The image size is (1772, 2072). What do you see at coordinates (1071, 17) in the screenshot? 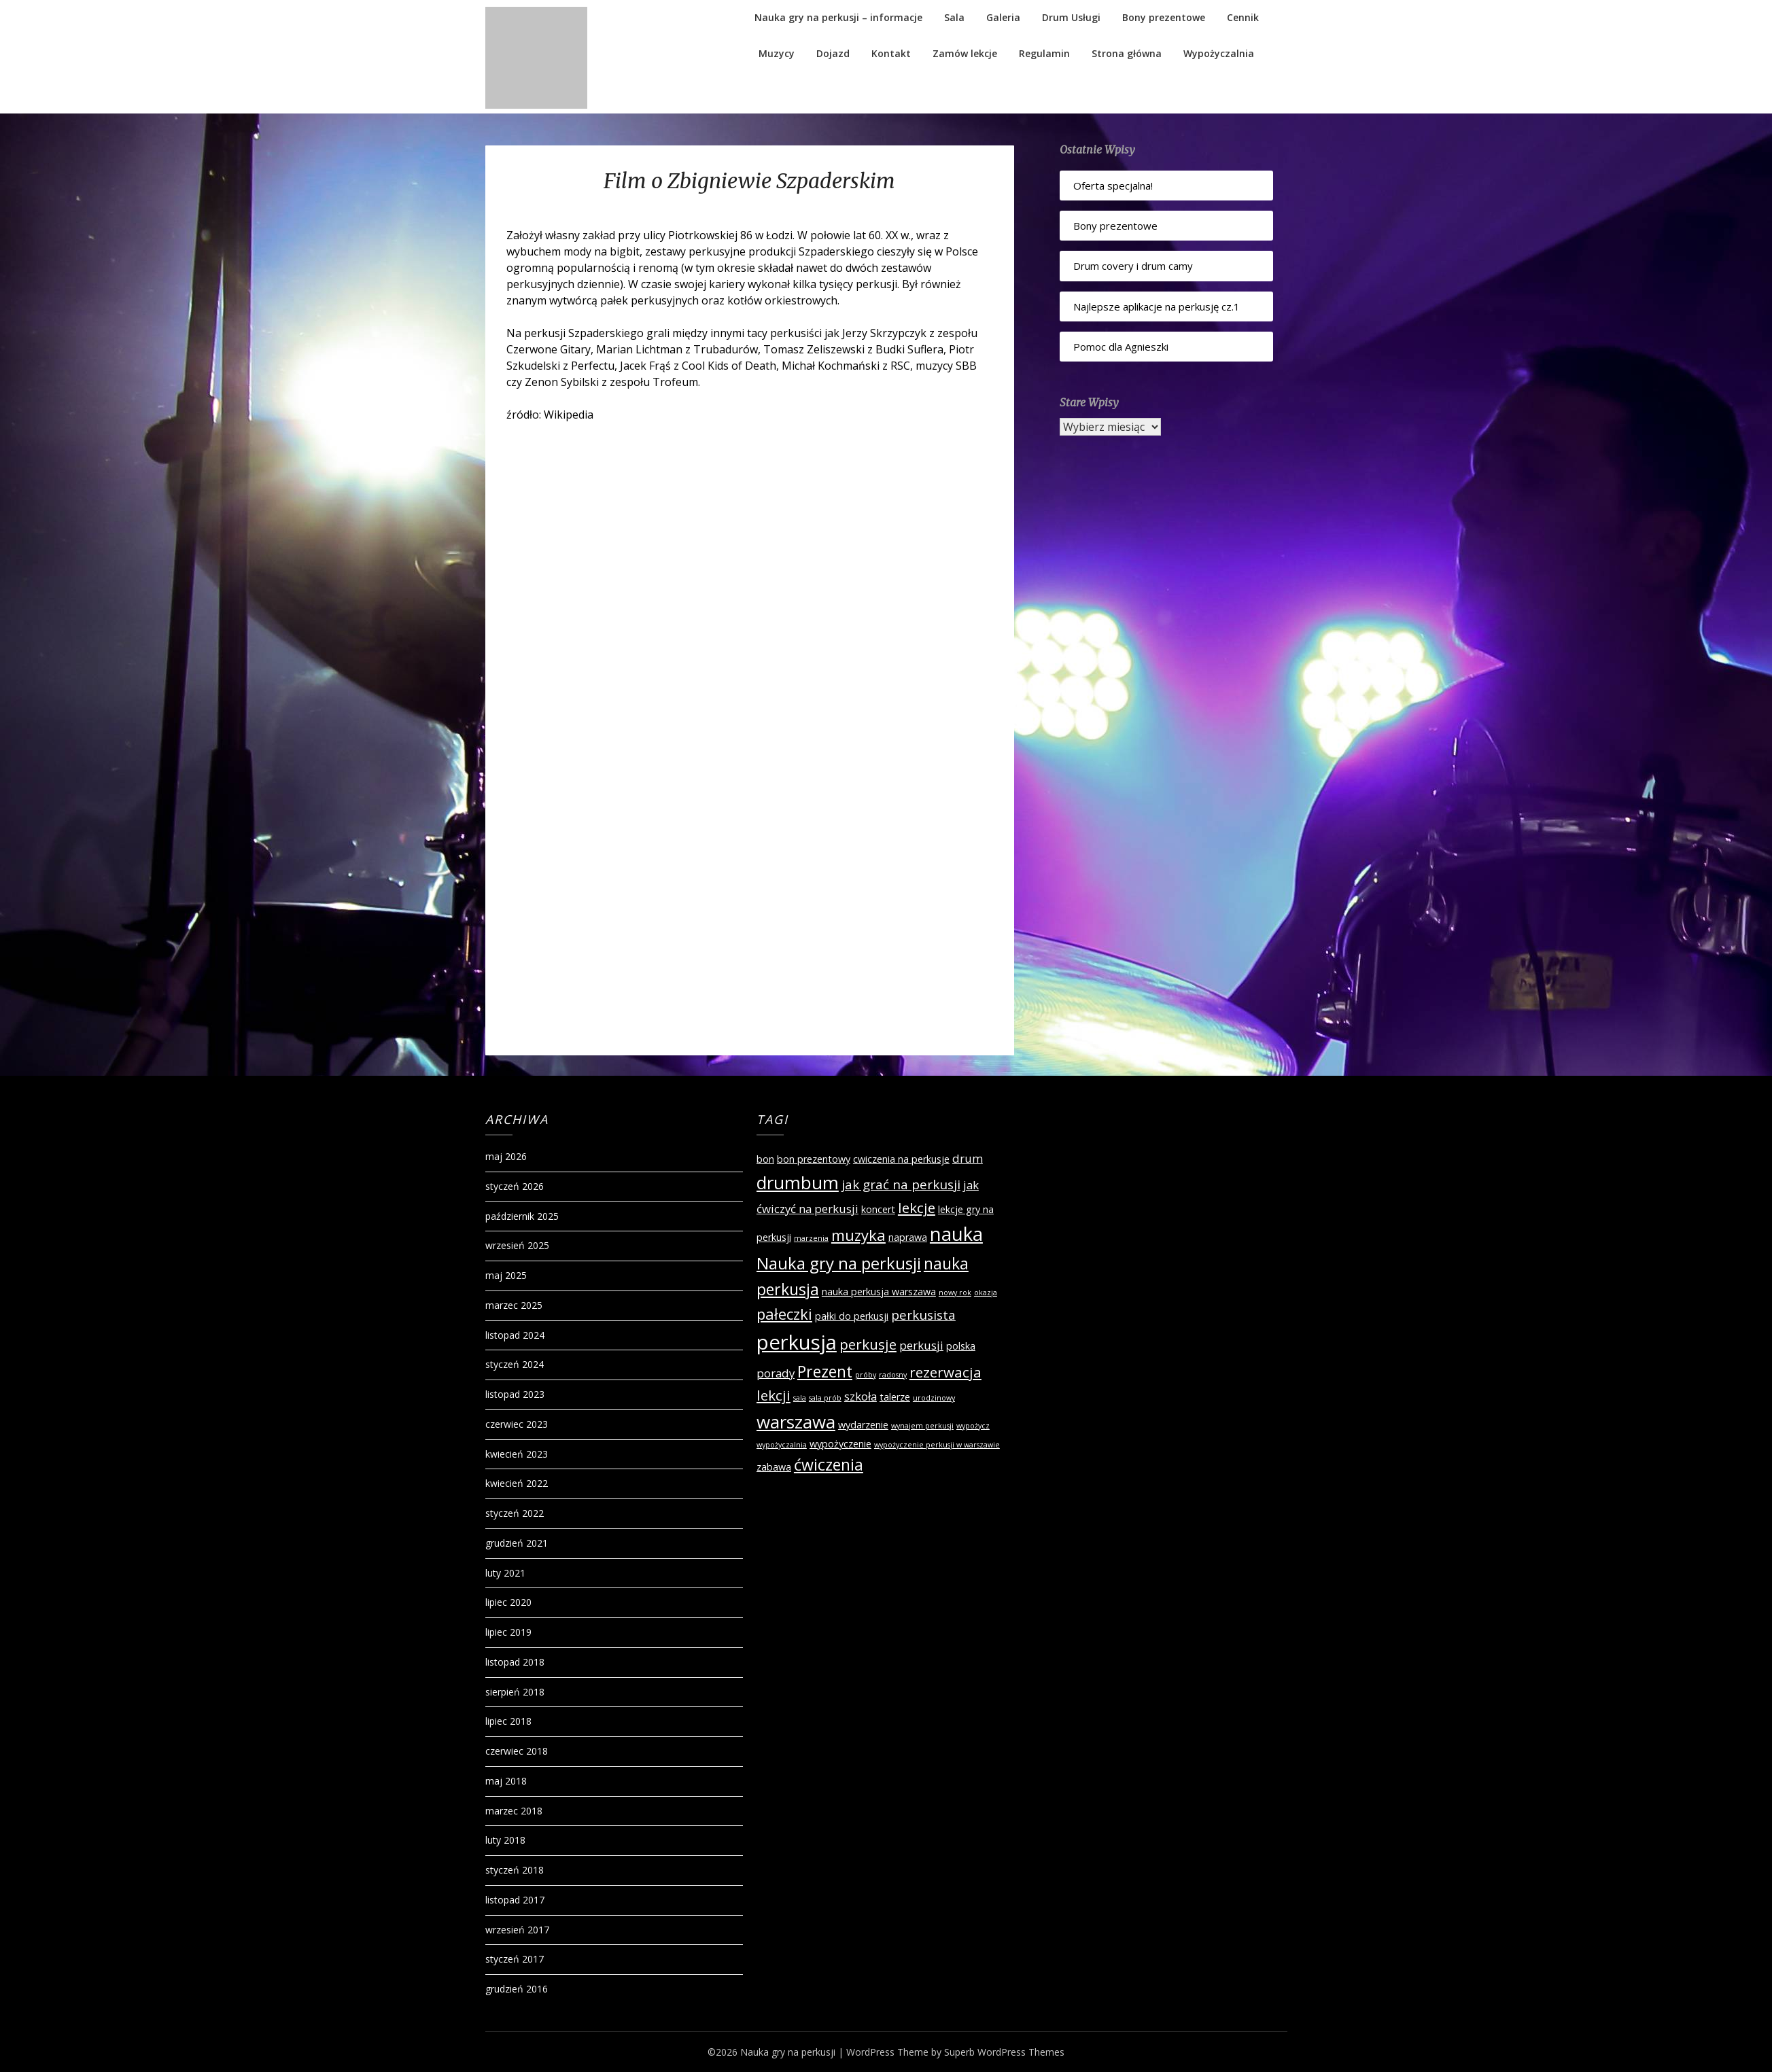
I see `Drum Usługi` at bounding box center [1071, 17].